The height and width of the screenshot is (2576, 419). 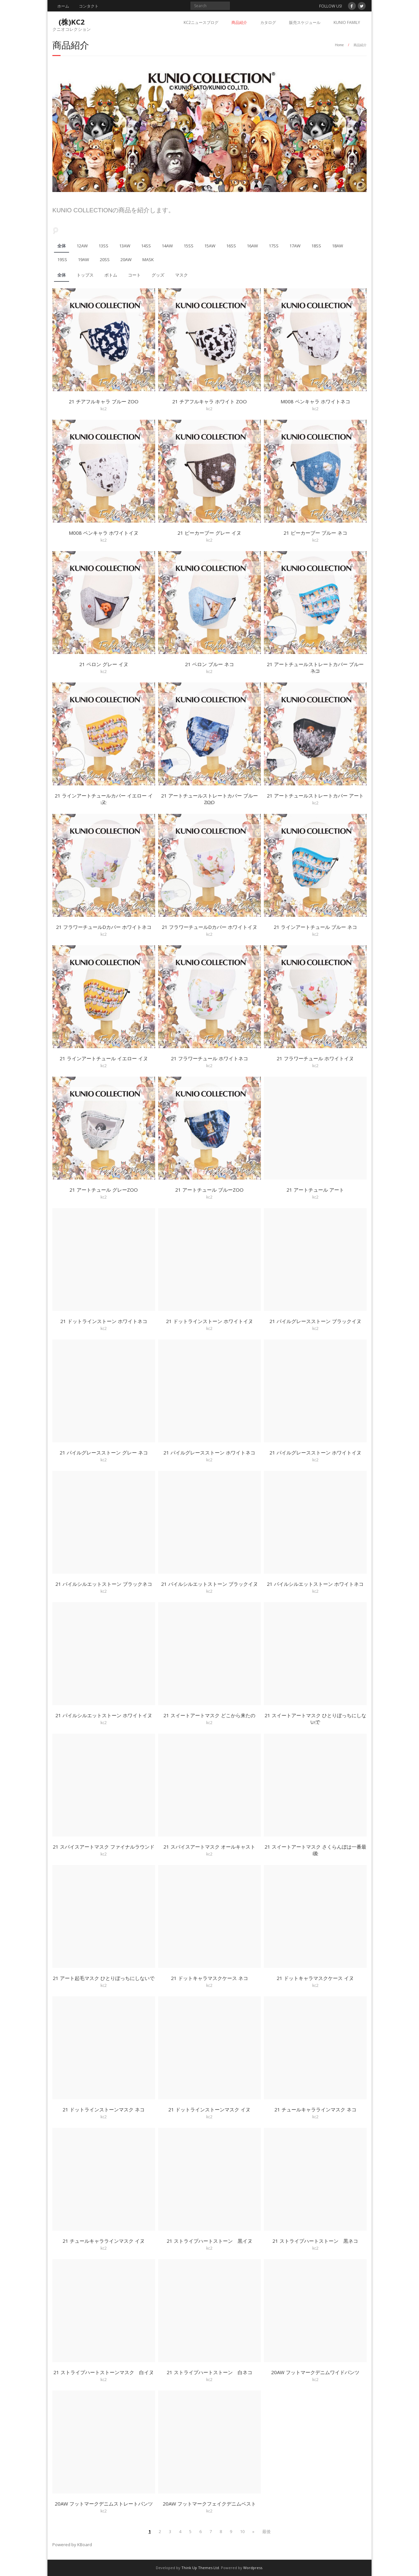 What do you see at coordinates (103, 246) in the screenshot?
I see `13SS` at bounding box center [103, 246].